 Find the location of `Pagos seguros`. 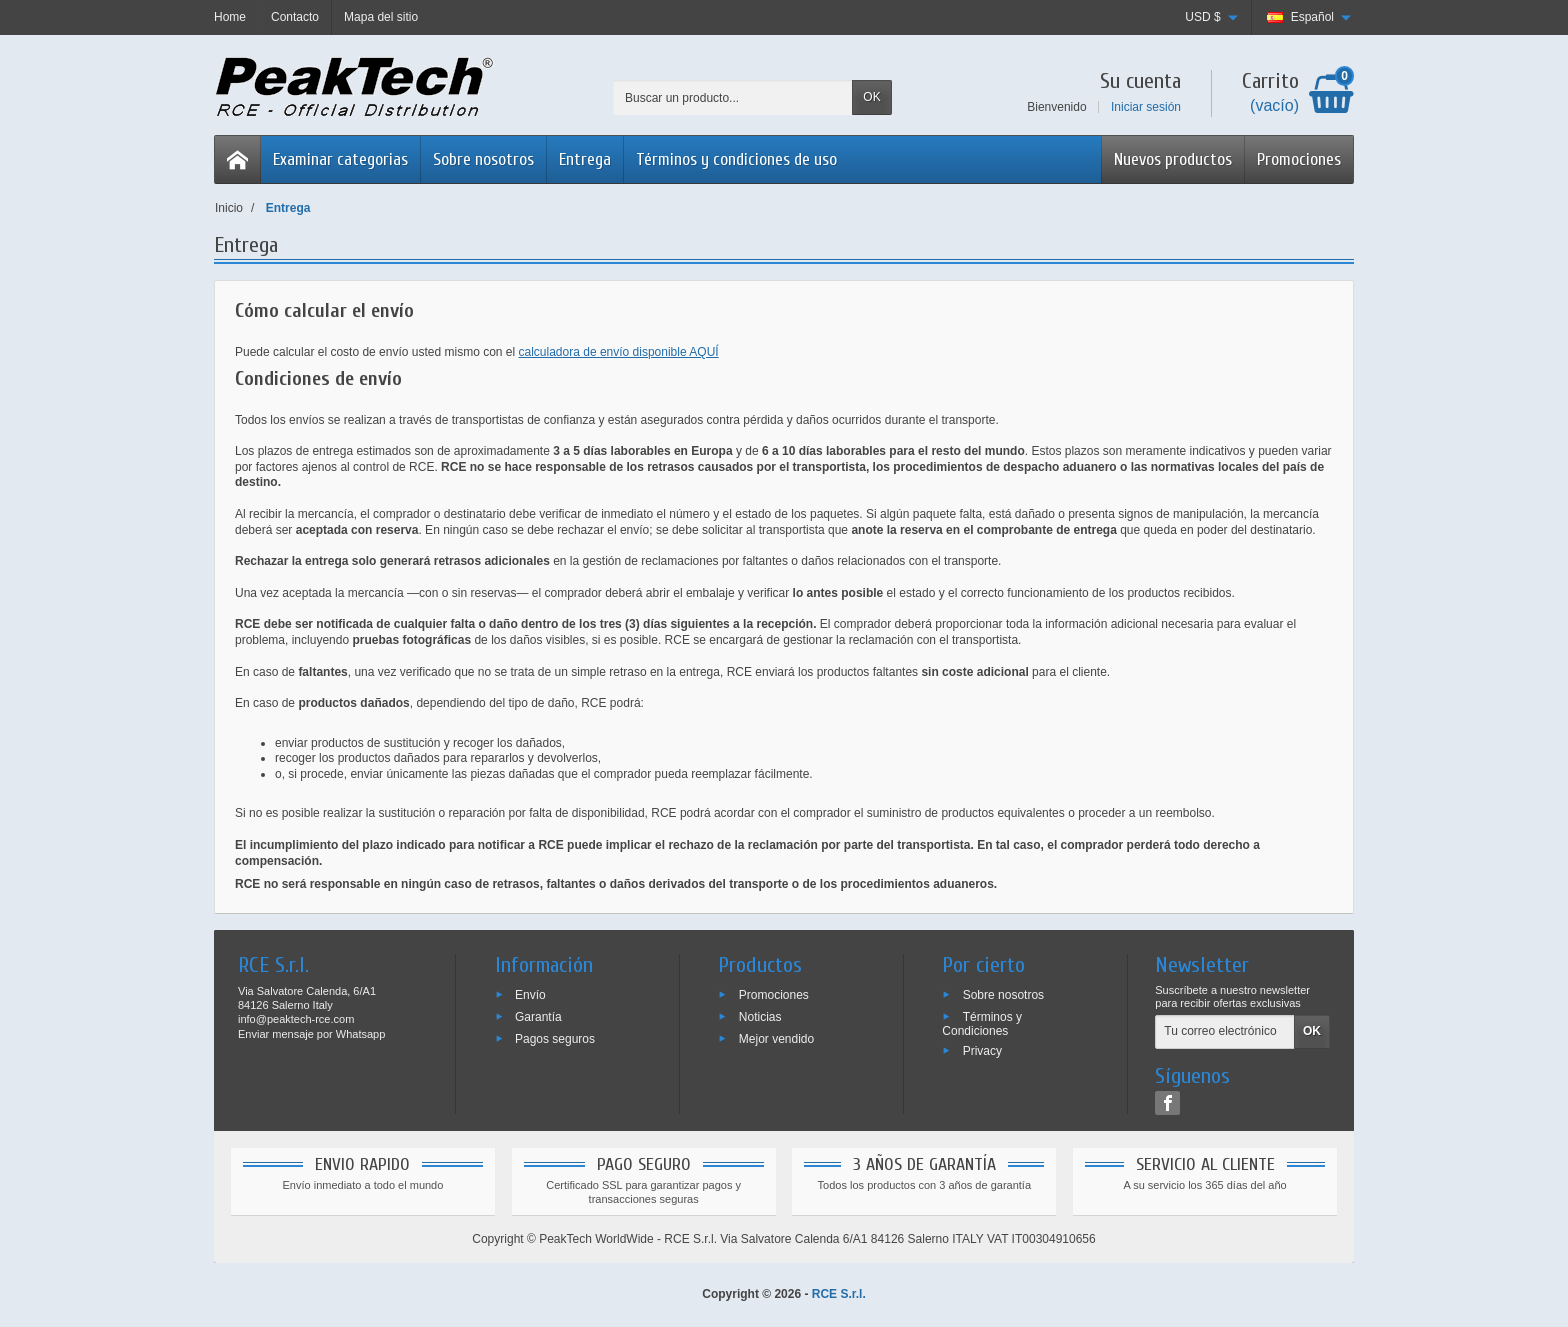

Pagos seguros is located at coordinates (555, 1038).